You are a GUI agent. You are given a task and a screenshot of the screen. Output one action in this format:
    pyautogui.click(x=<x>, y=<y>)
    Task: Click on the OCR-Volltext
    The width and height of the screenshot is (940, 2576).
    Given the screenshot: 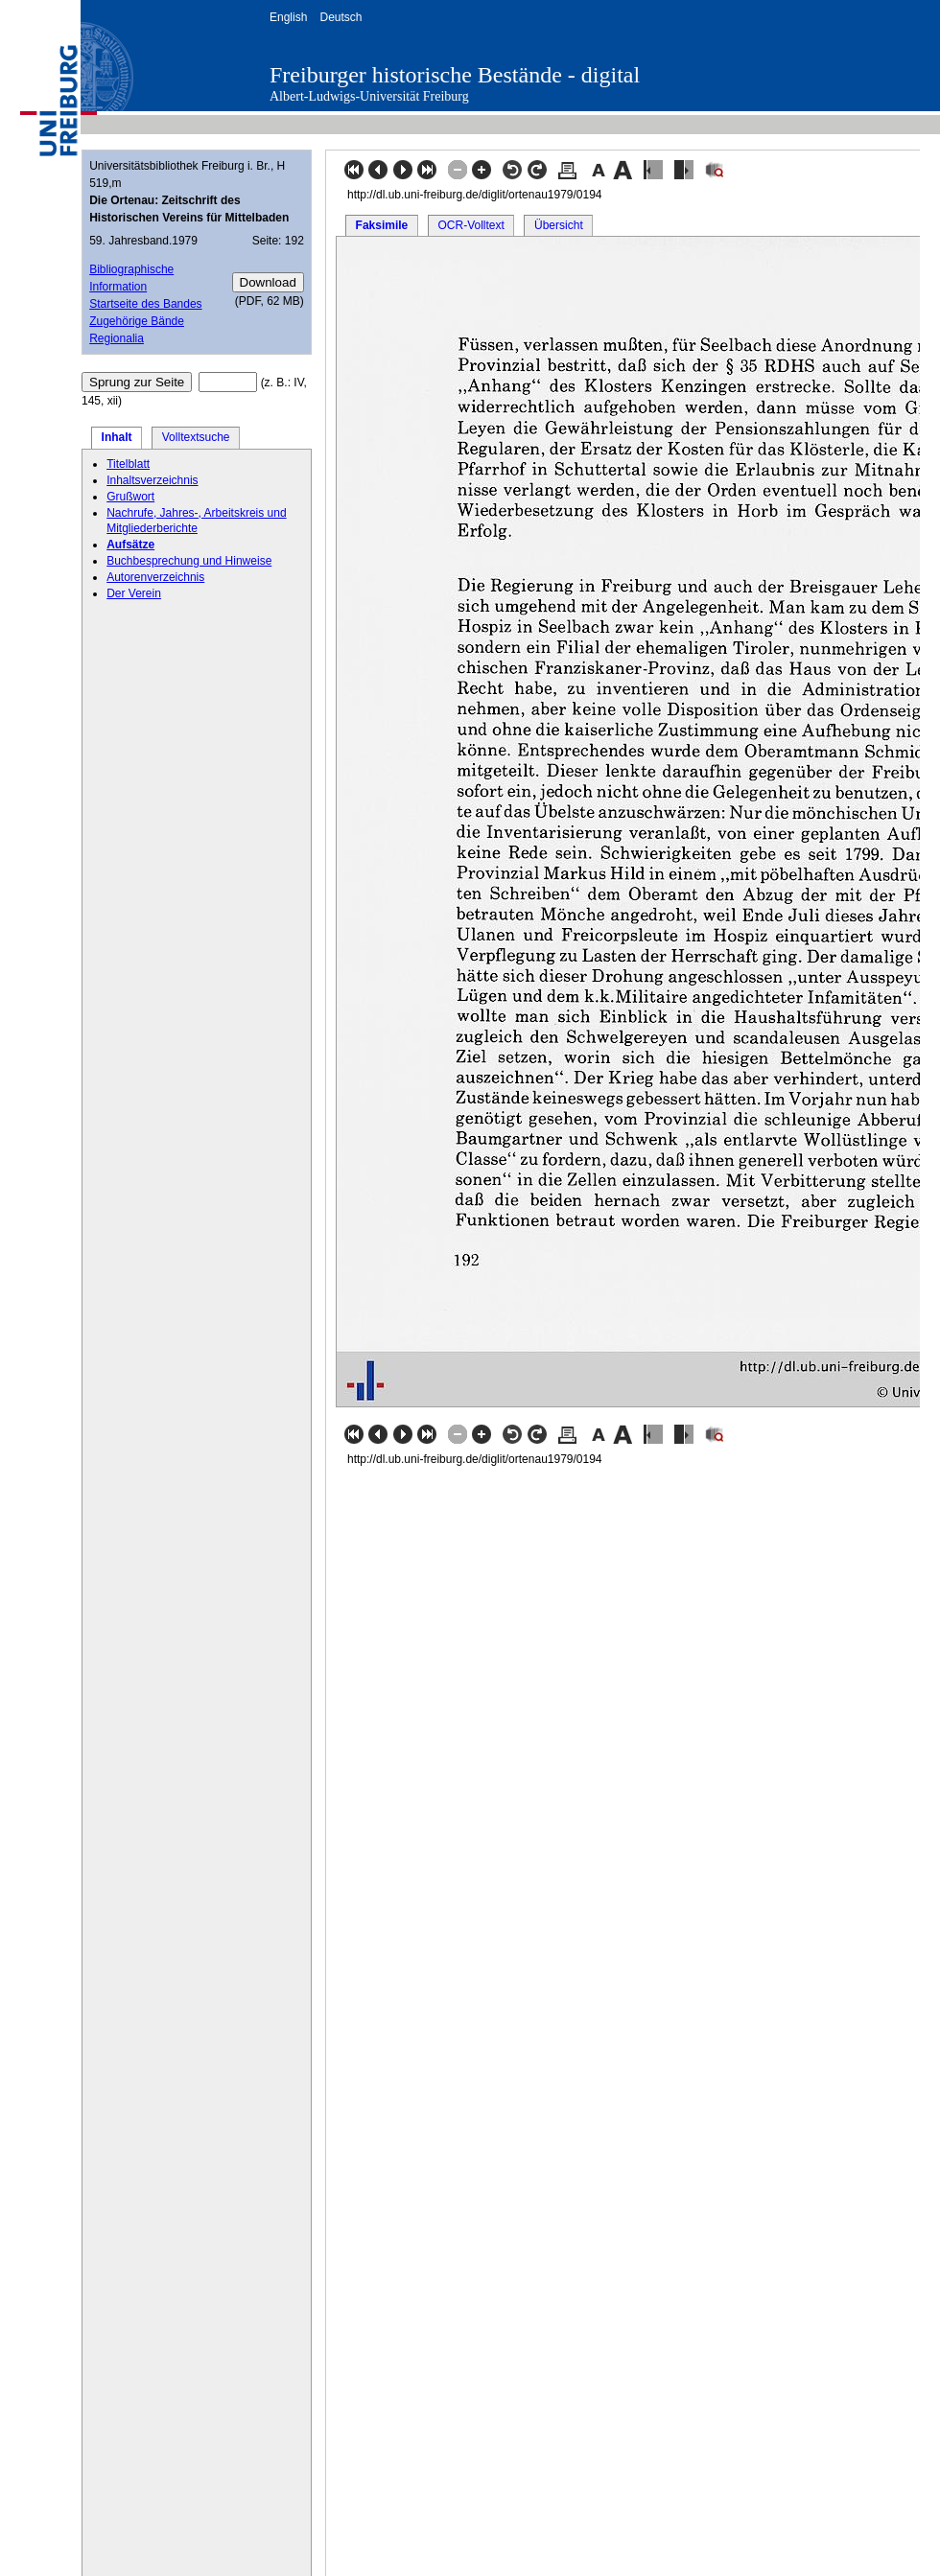 What is the action you would take?
    pyautogui.click(x=470, y=225)
    